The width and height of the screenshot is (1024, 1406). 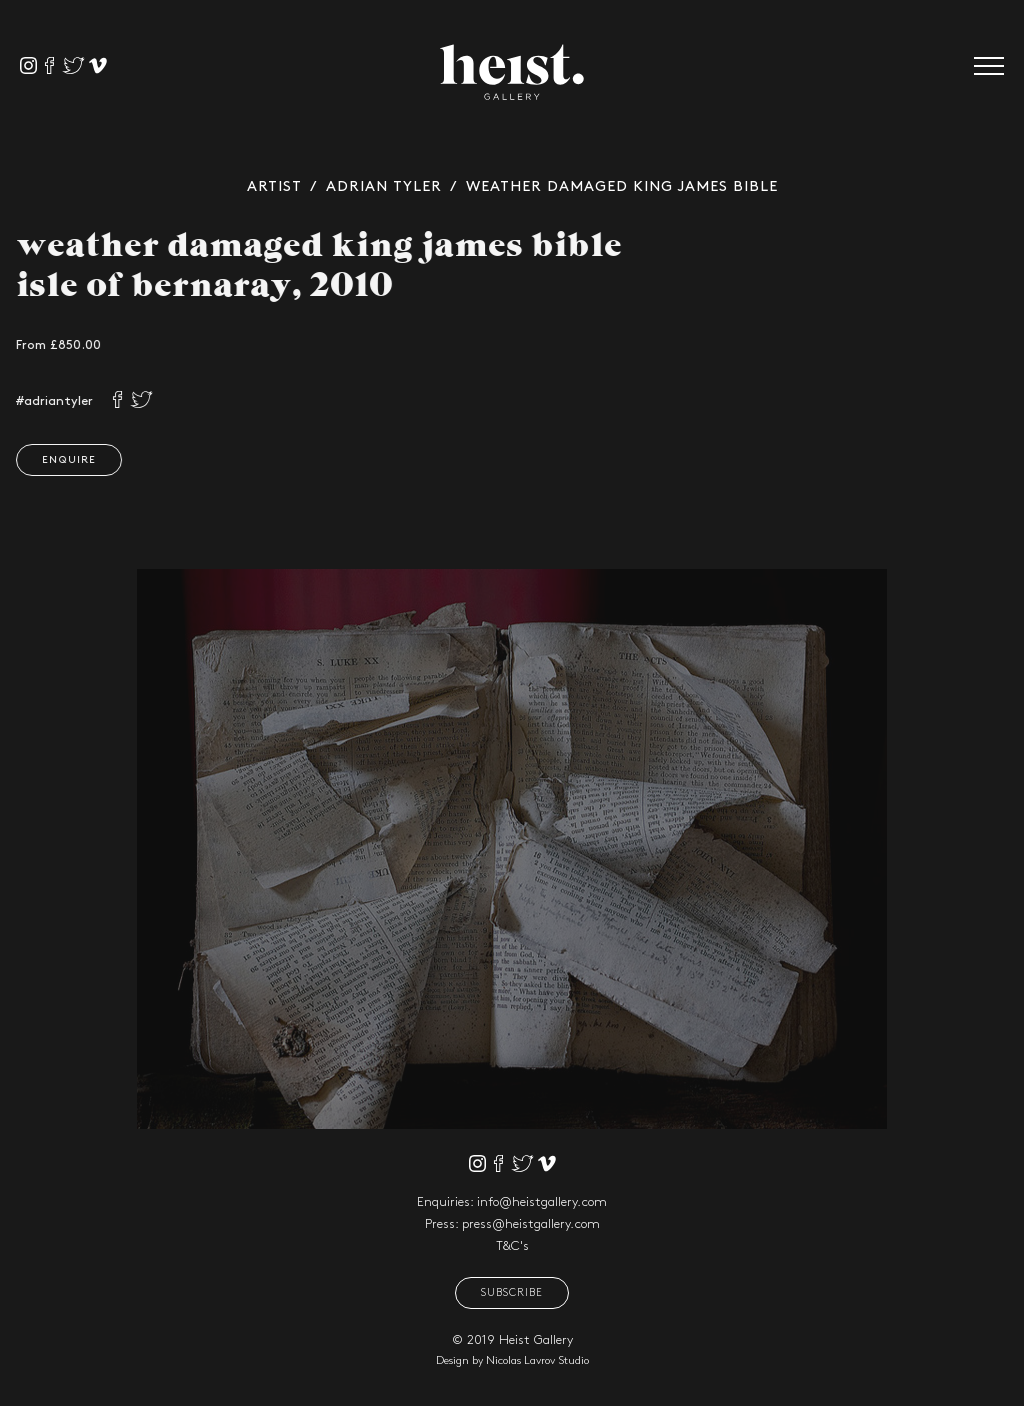 I want to click on Nicolas Lavrov Studio, so click(x=537, y=1361).